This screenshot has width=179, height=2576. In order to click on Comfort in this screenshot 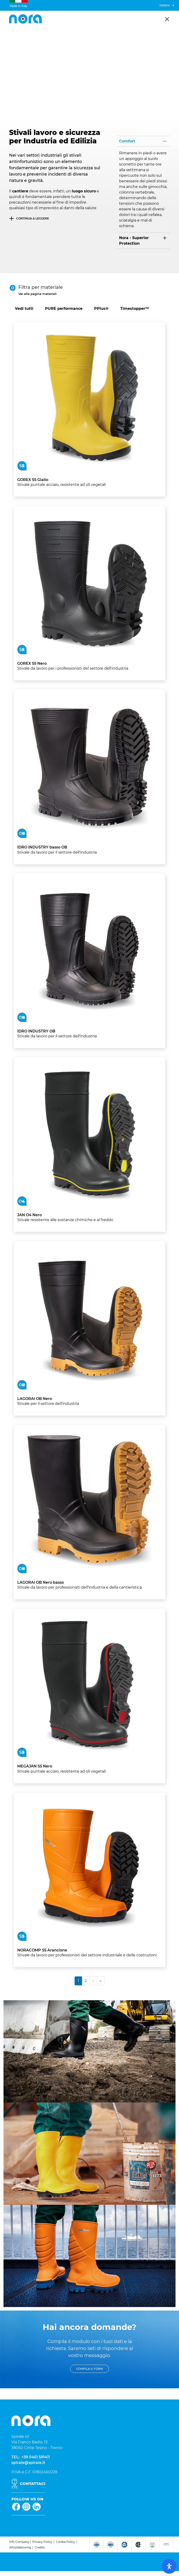, I will do `click(144, 140)`.